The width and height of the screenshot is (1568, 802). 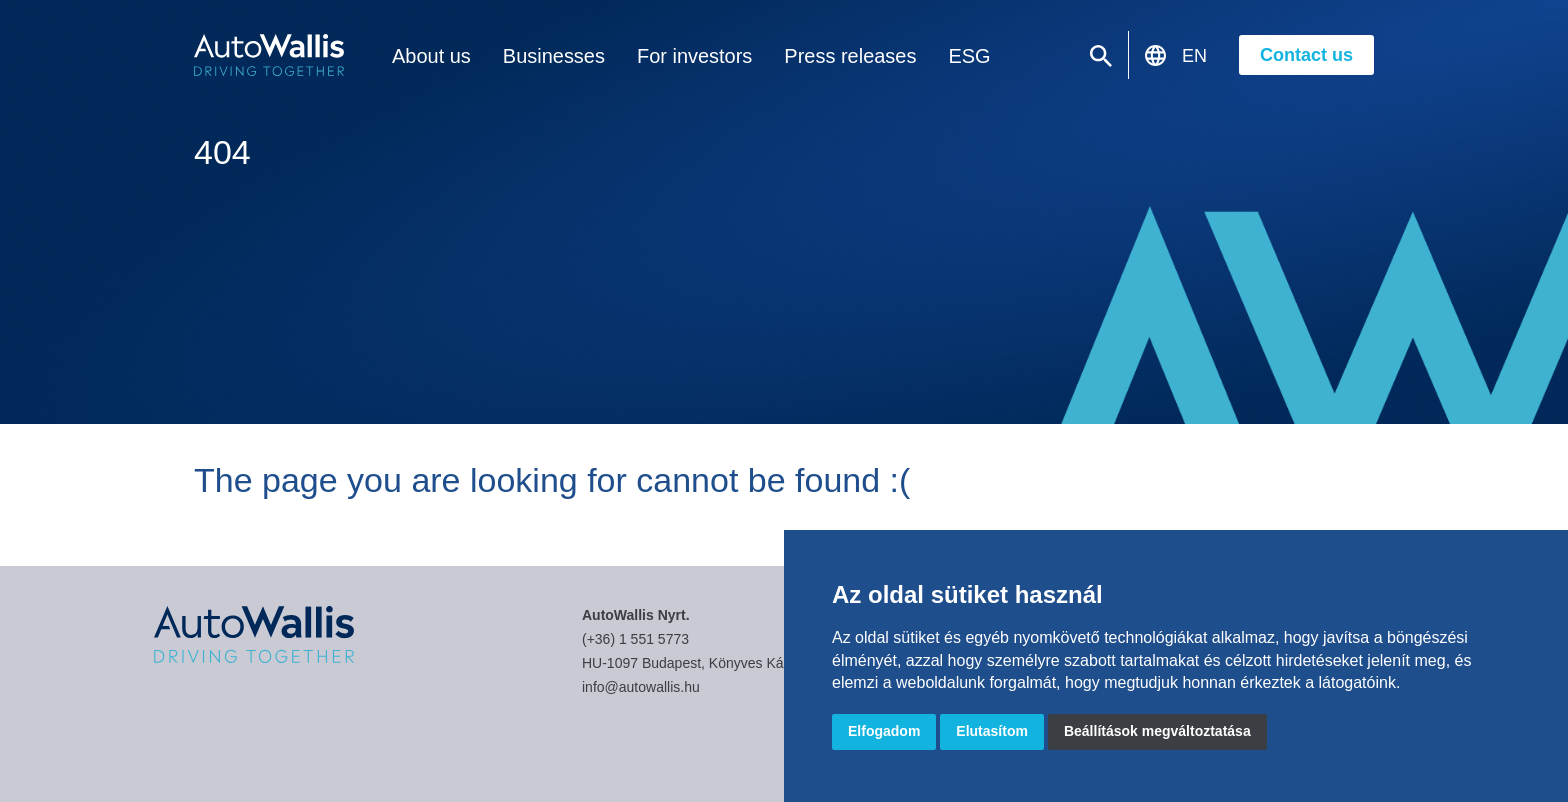 What do you see at coordinates (671, 57) in the screenshot?
I see `For investors` at bounding box center [671, 57].